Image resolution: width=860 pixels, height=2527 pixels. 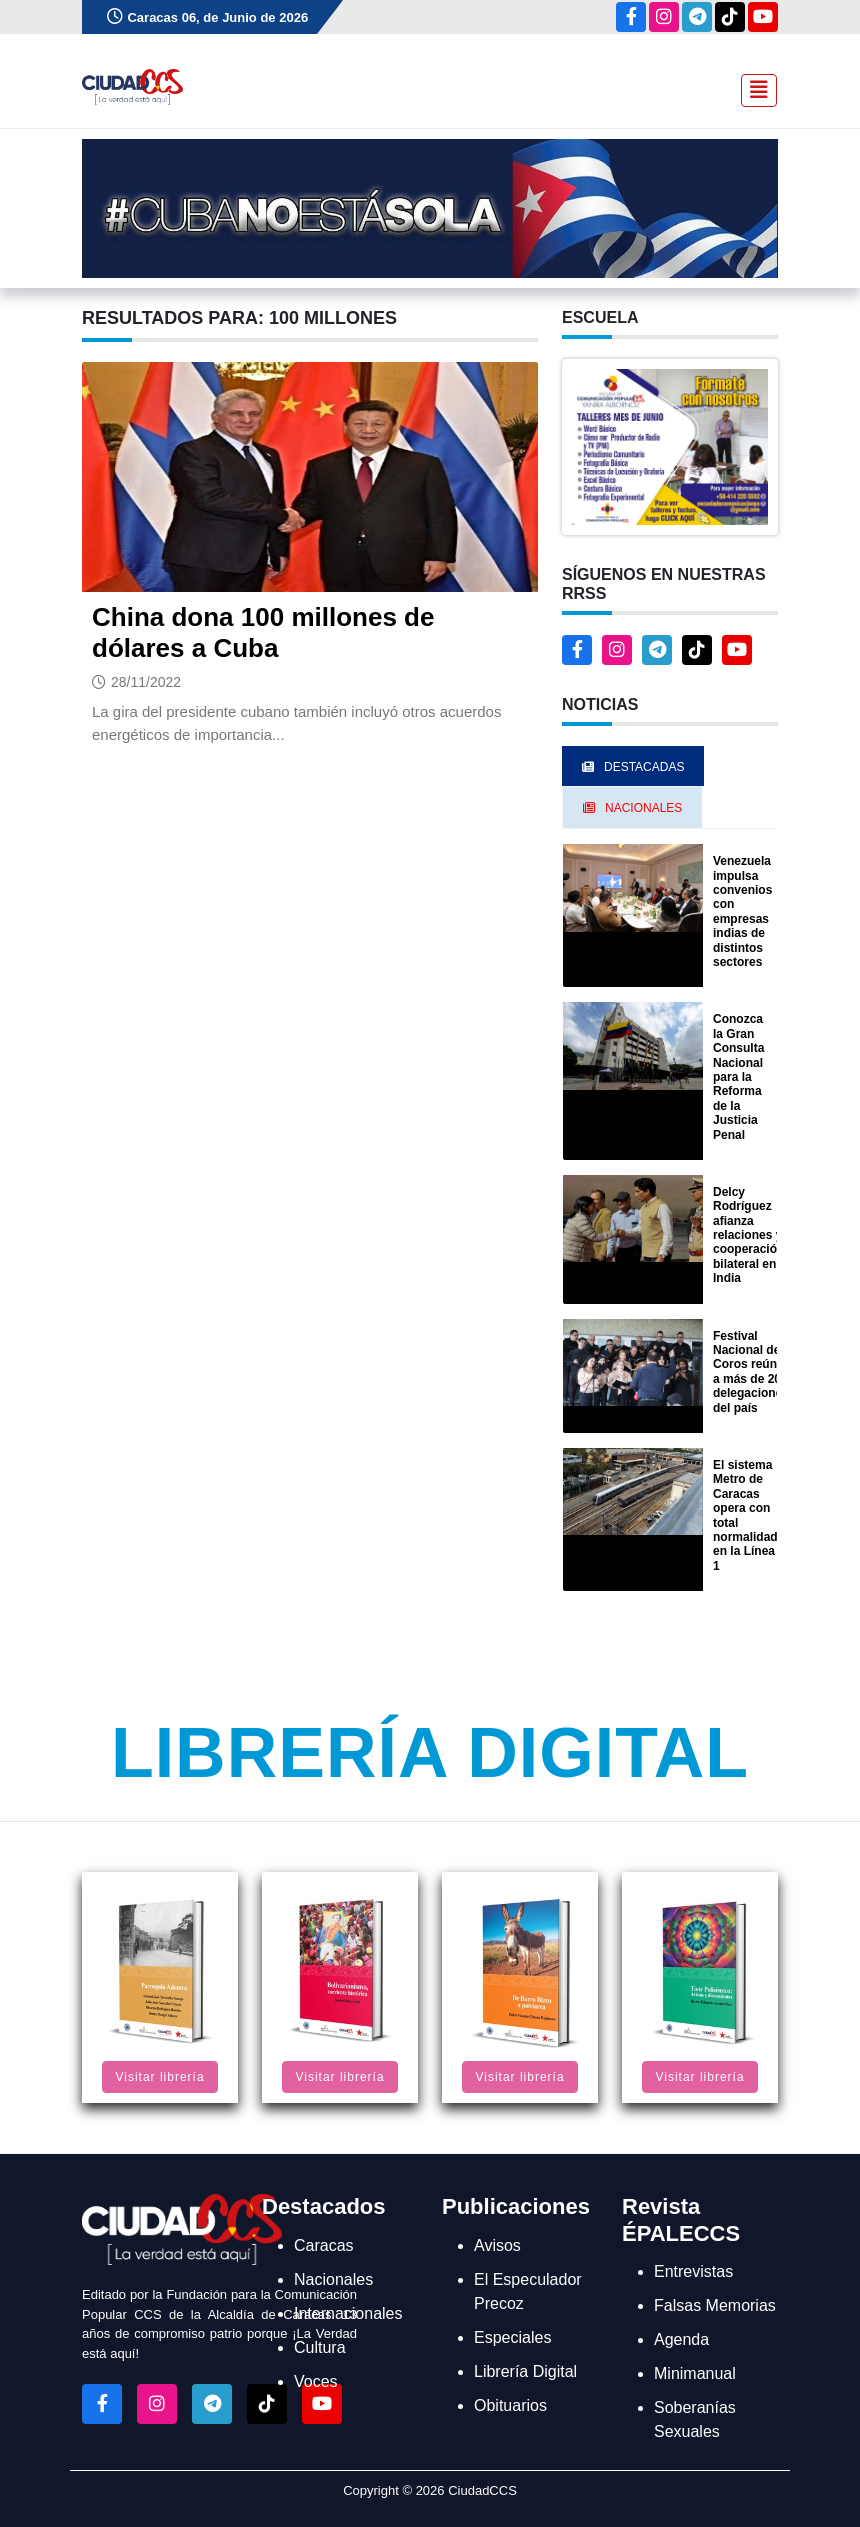 What do you see at coordinates (670, 445) in the screenshot?
I see `[button]` at bounding box center [670, 445].